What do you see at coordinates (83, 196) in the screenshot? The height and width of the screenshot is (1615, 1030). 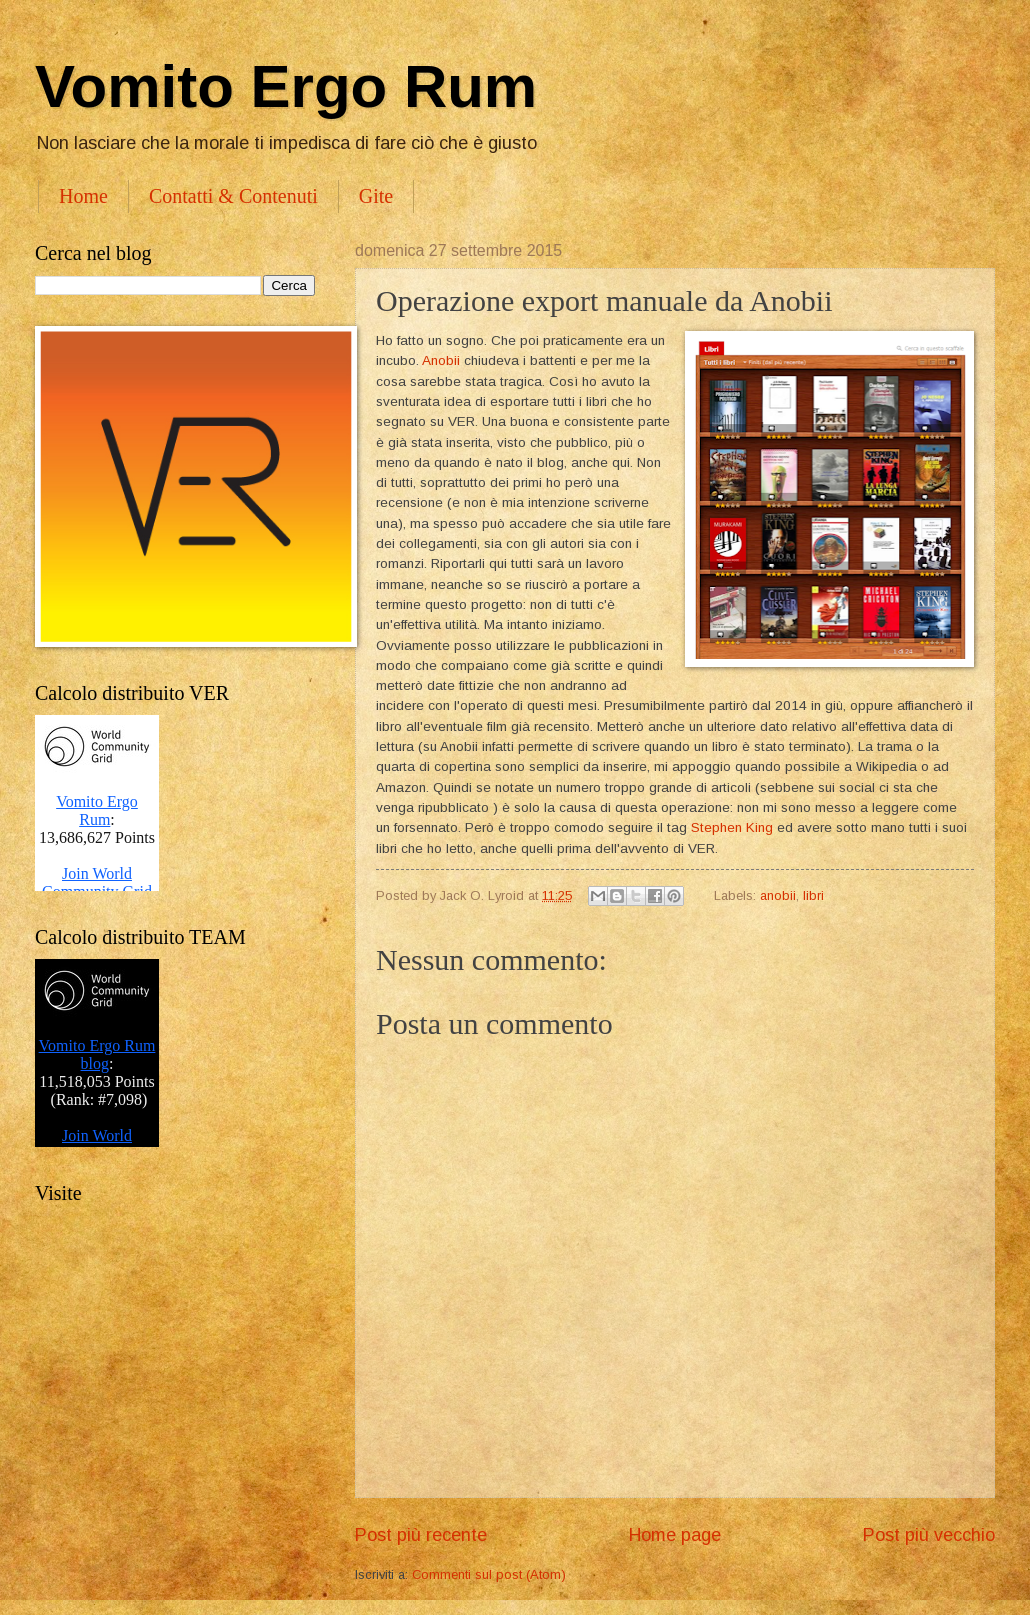 I see `Home` at bounding box center [83, 196].